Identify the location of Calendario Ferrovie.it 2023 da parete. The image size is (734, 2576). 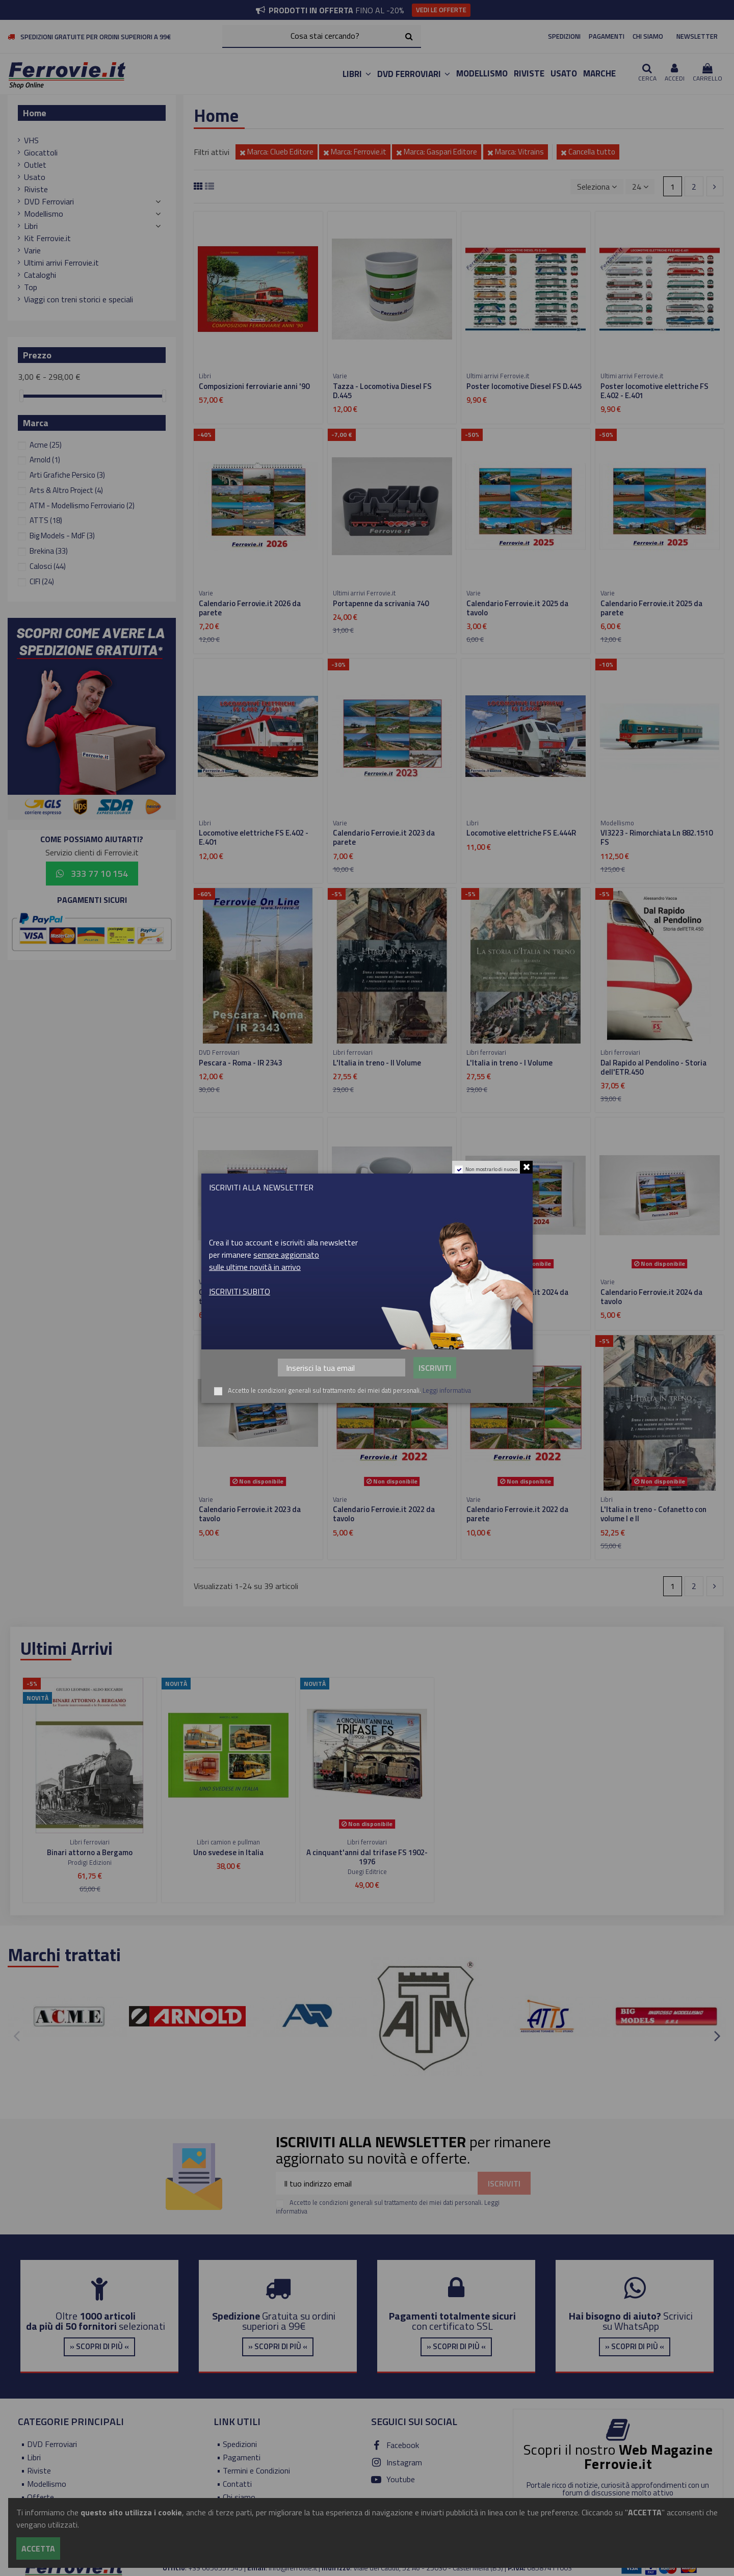
(384, 837).